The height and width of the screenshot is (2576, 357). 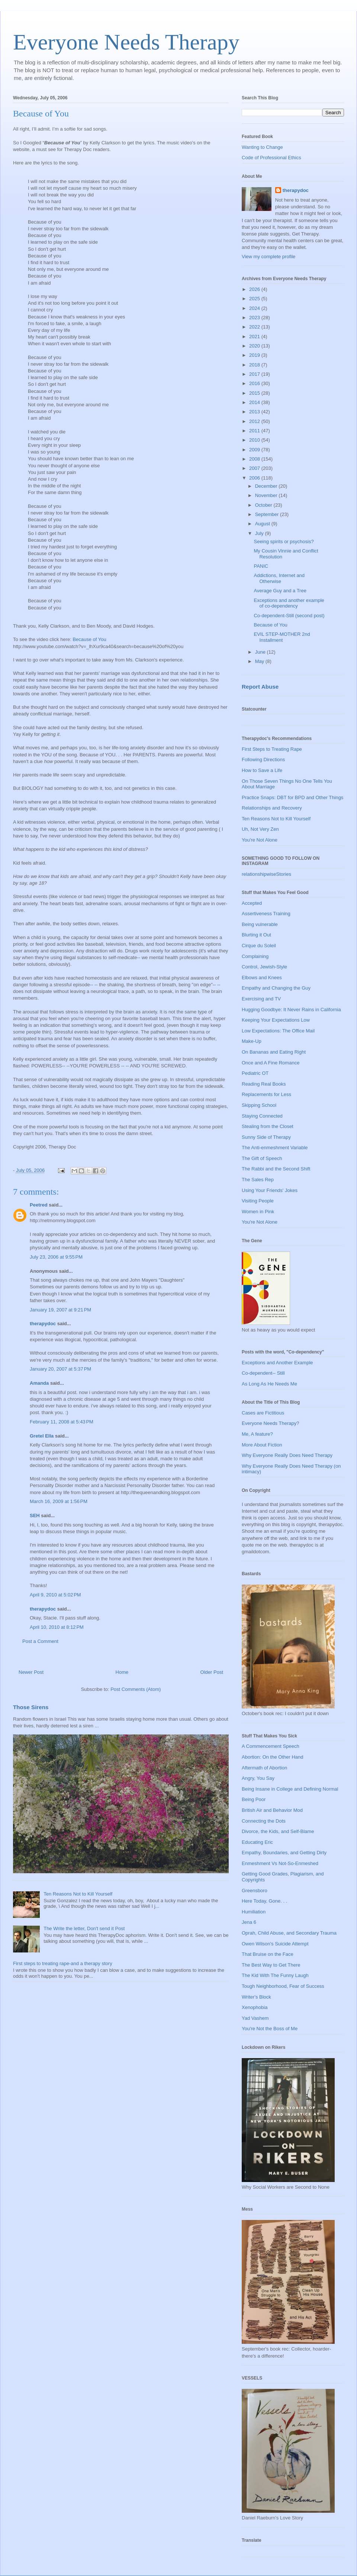 What do you see at coordinates (261, 652) in the screenshot?
I see `June` at bounding box center [261, 652].